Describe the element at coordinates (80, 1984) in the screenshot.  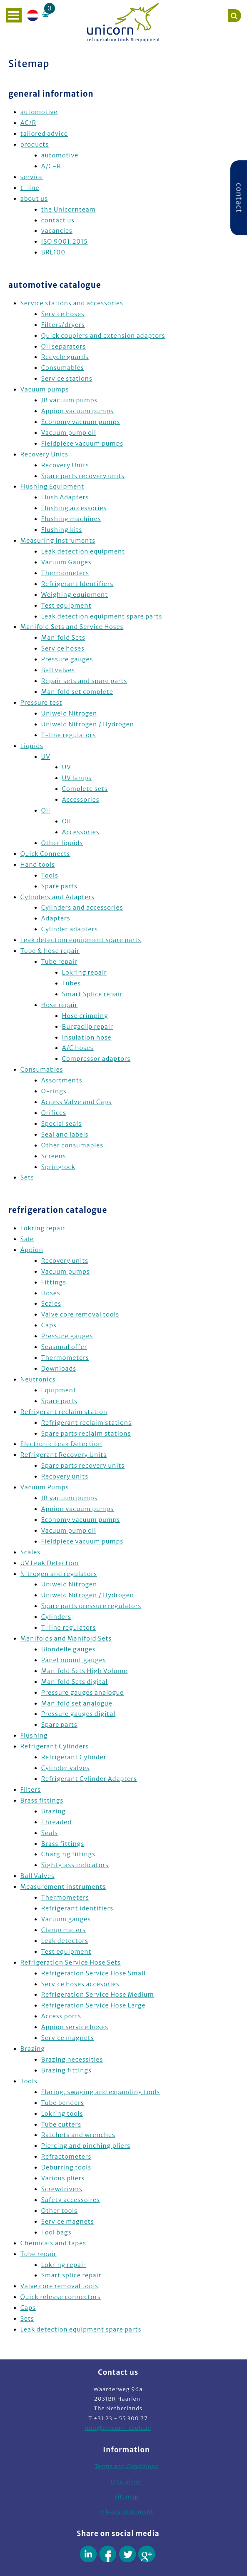
I see `Service hoses accesories` at that location.